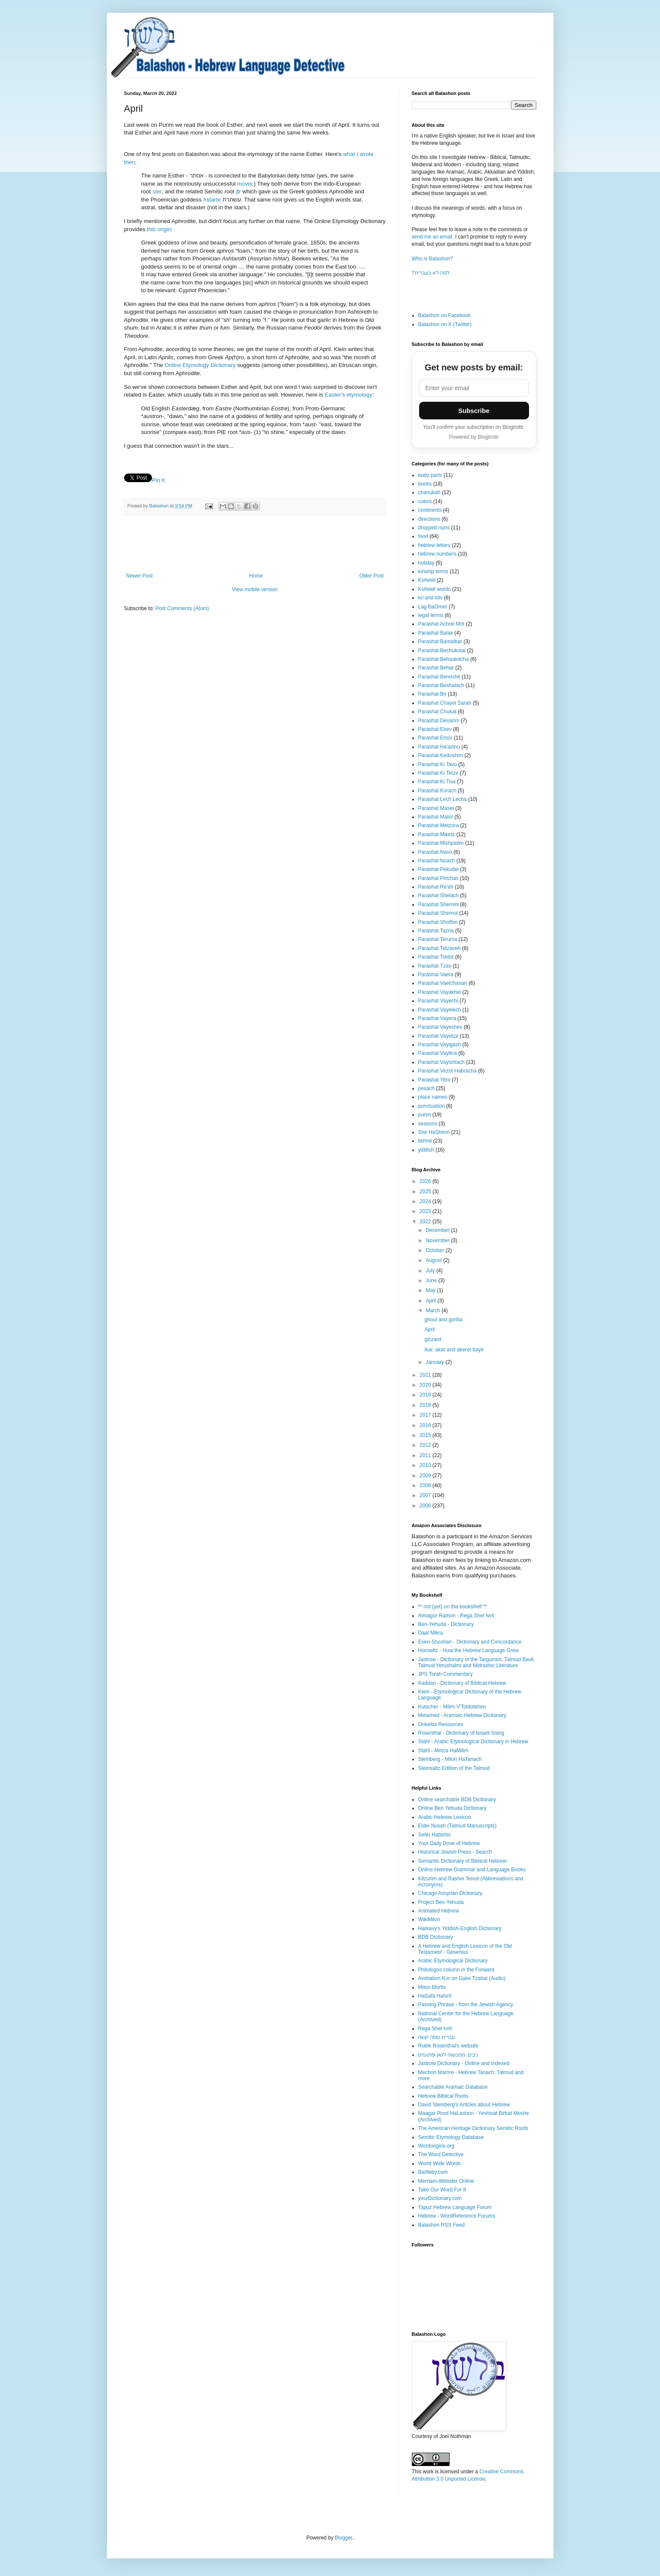 The image size is (660, 2576). I want to click on Parashat Tazria, so click(436, 931).